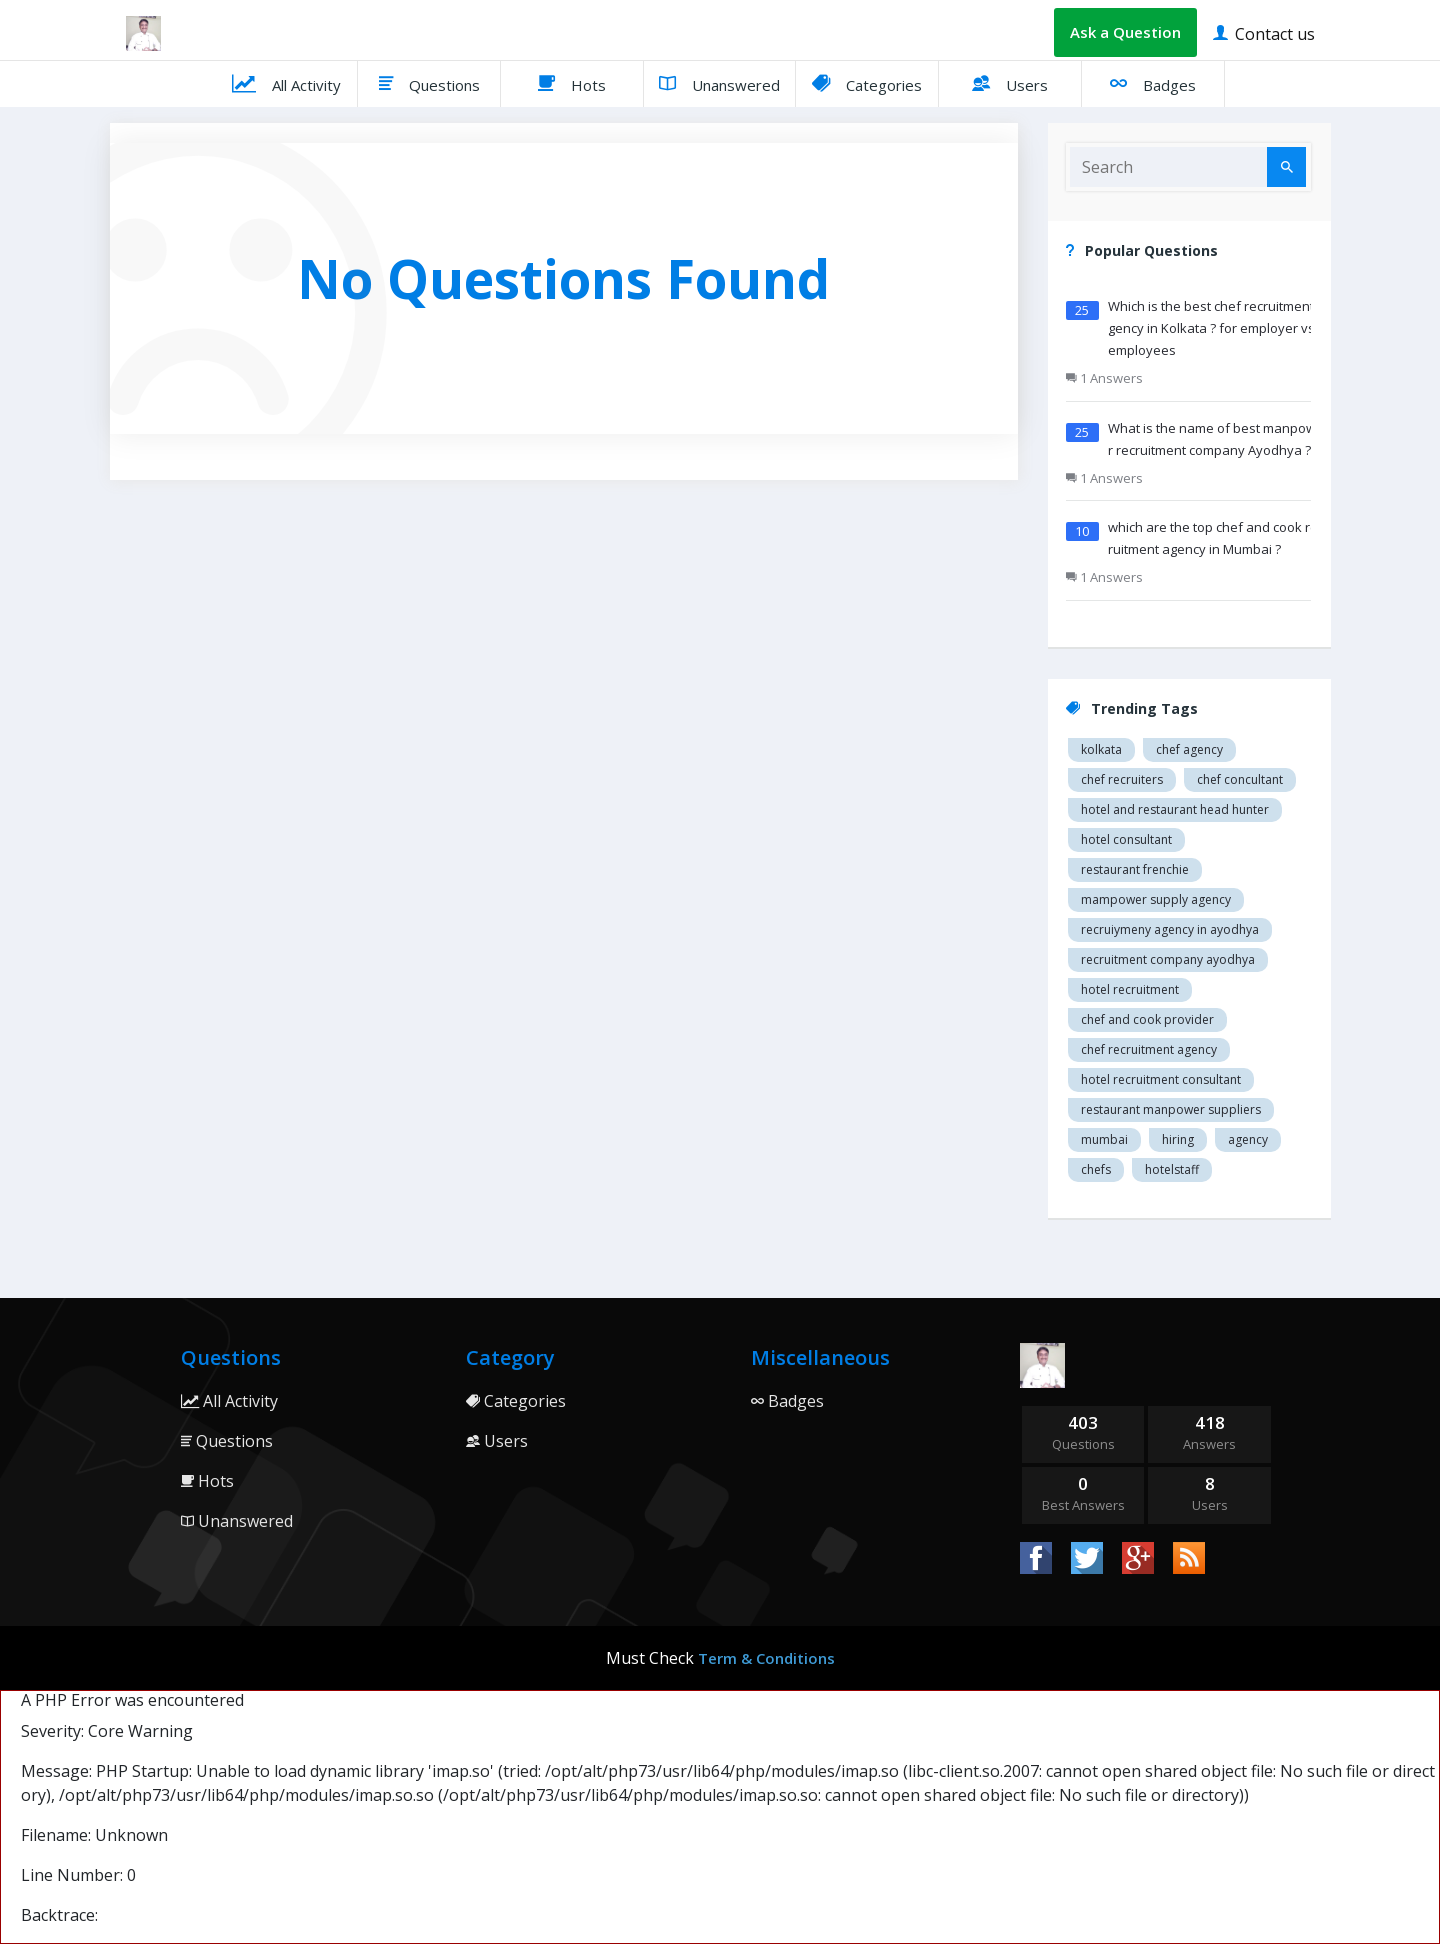 The height and width of the screenshot is (1954, 1440). What do you see at coordinates (719, 83) in the screenshot?
I see `Unanswered` at bounding box center [719, 83].